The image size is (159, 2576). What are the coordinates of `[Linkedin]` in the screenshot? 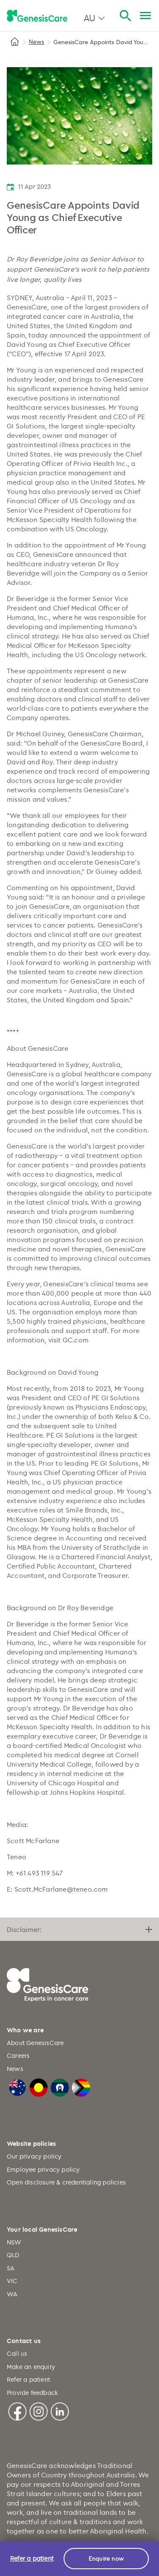 It's located at (59, 2410).